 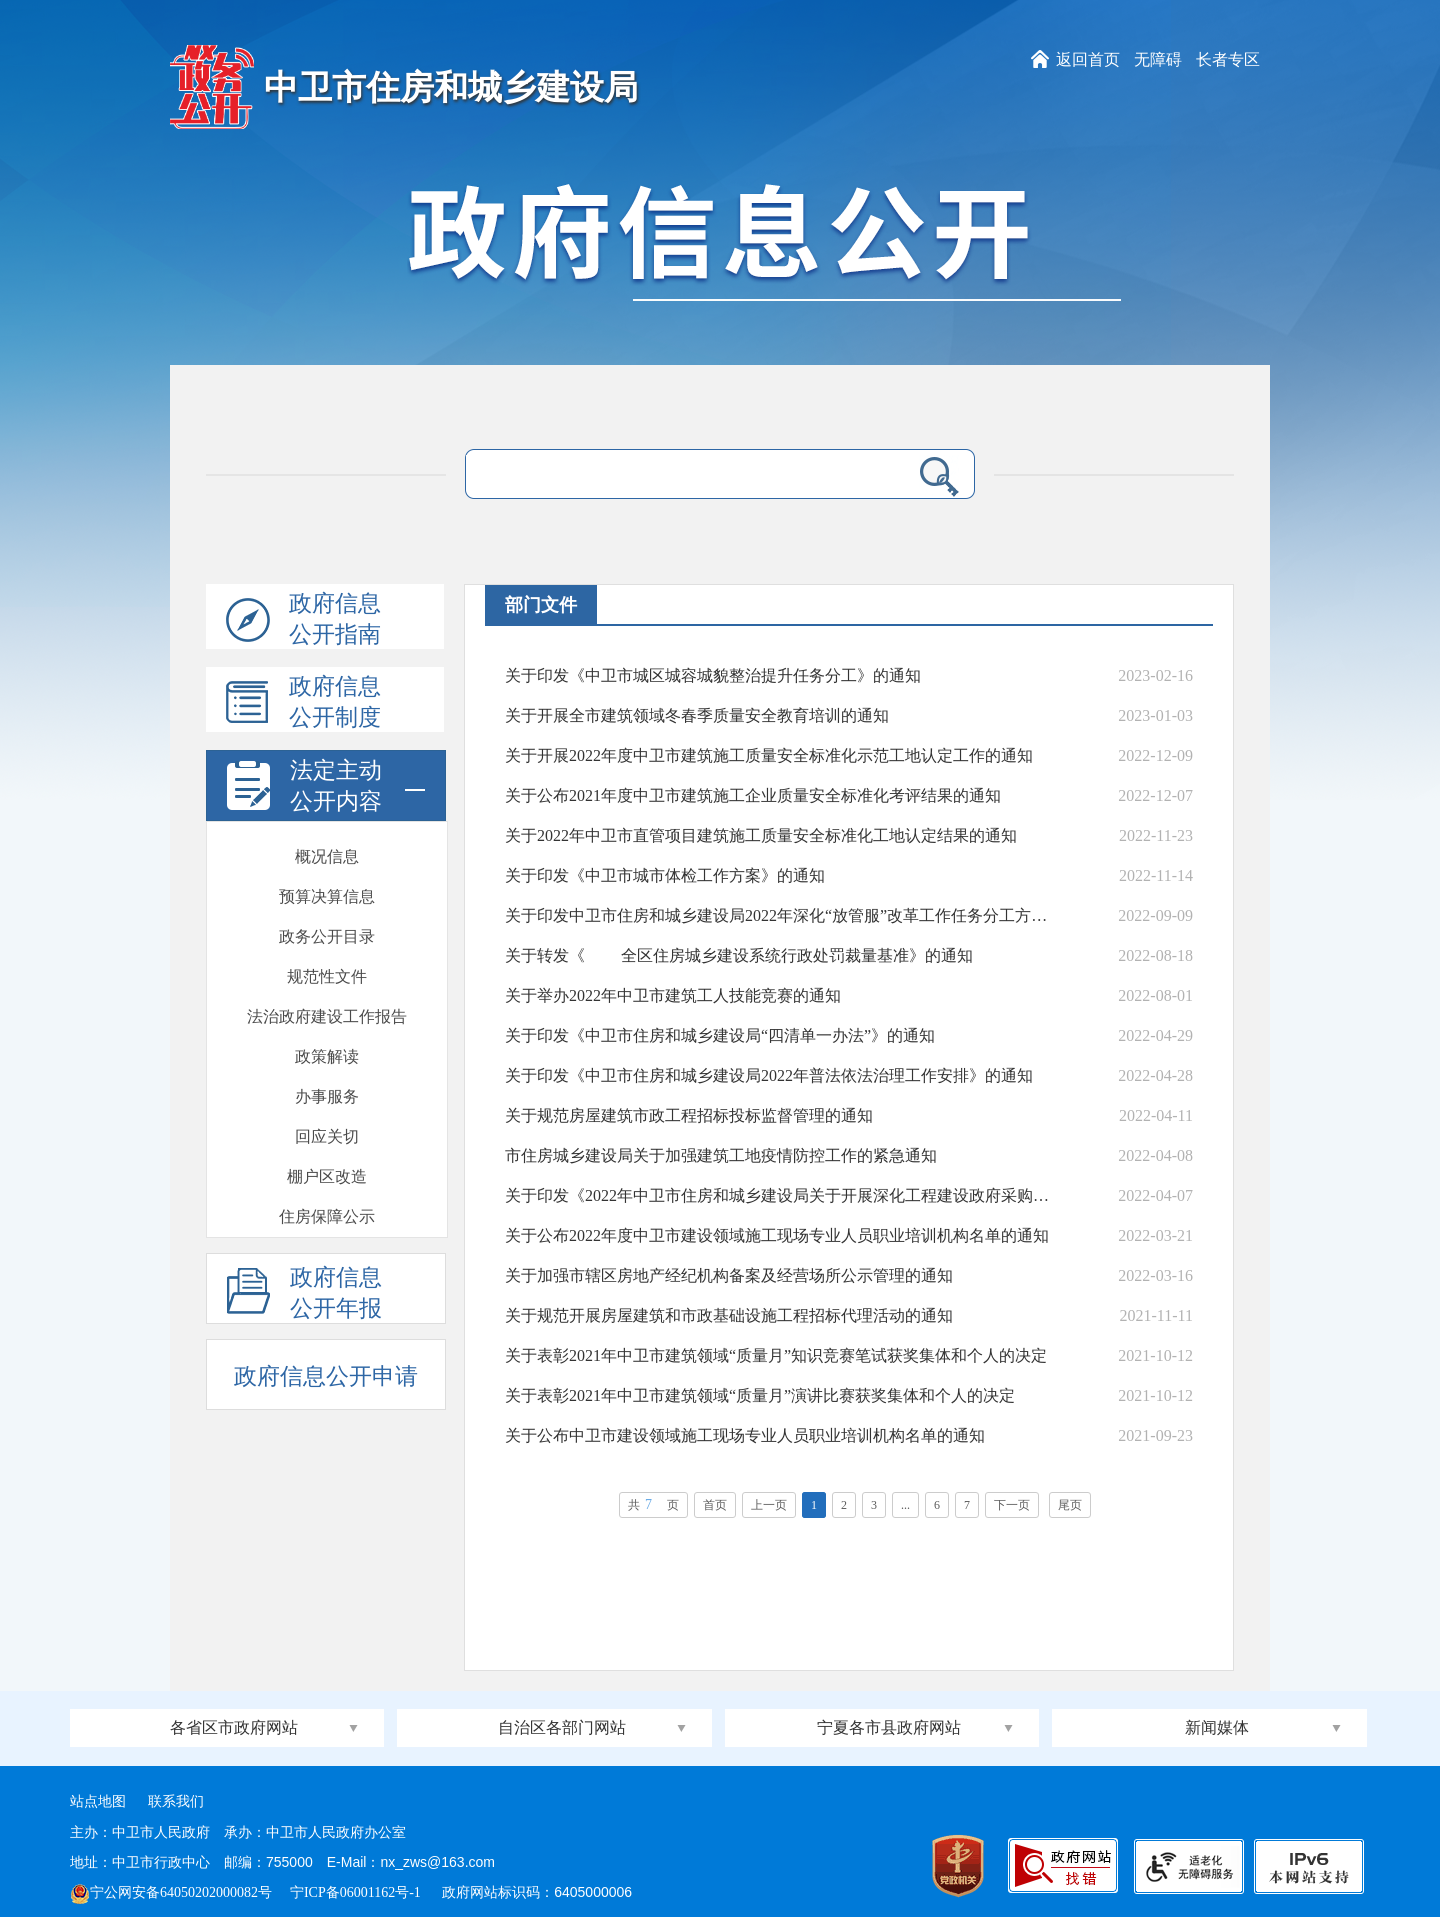 What do you see at coordinates (665, 875) in the screenshot?
I see `关于印发《中卫市城市体检工作方案》的通知` at bounding box center [665, 875].